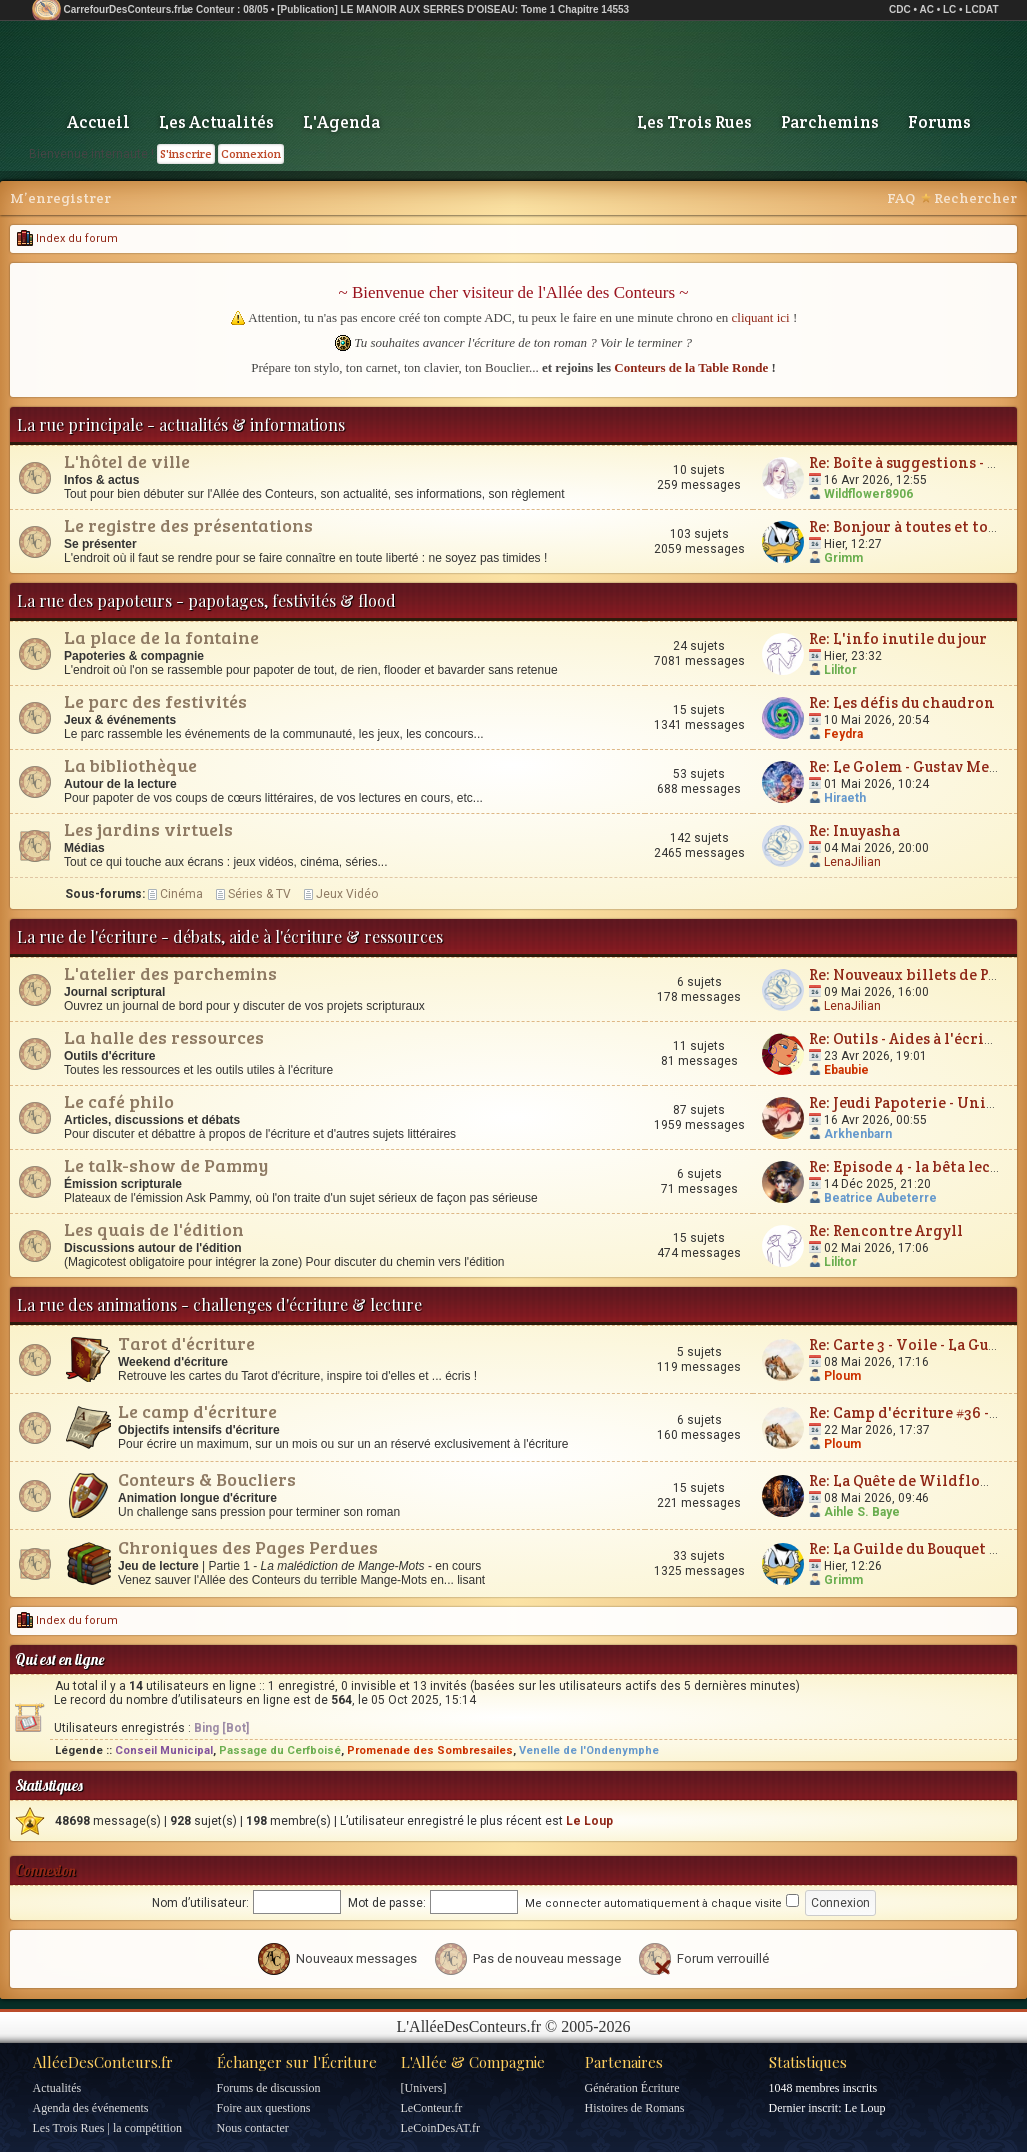 This screenshot has width=1027, height=2152. I want to click on Arkhenbarn, so click(858, 1134).